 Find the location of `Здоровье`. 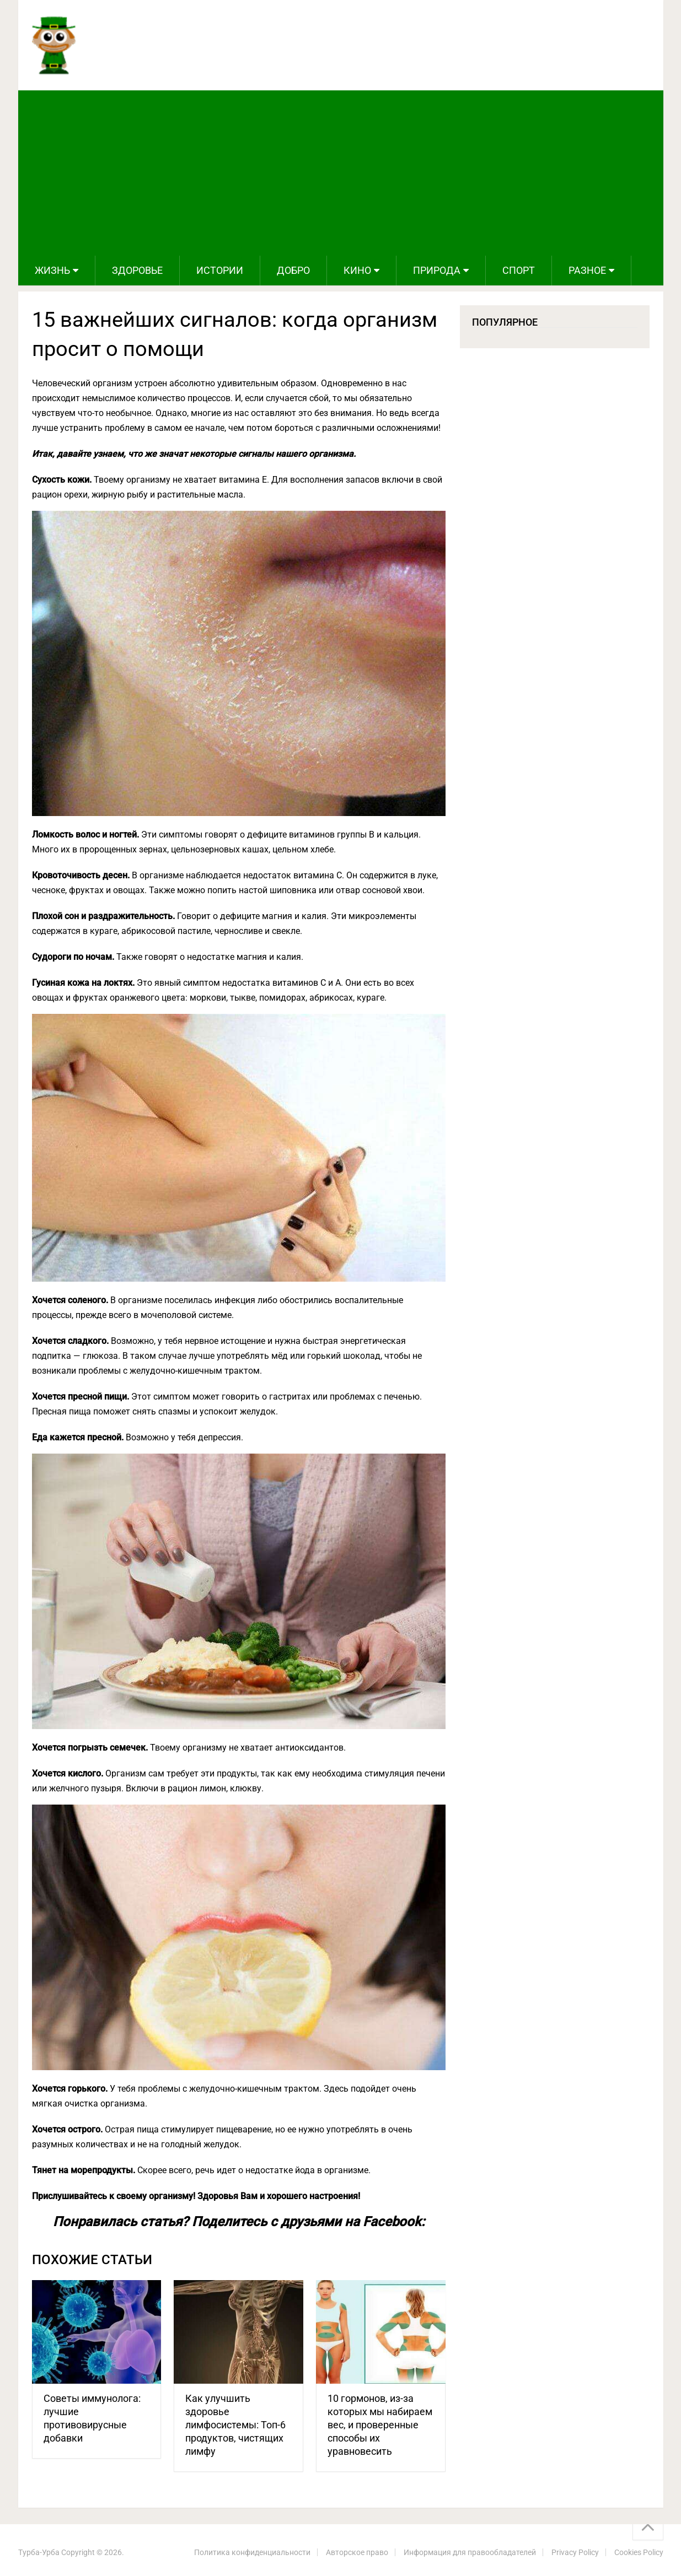

Здоровье is located at coordinates (137, 270).